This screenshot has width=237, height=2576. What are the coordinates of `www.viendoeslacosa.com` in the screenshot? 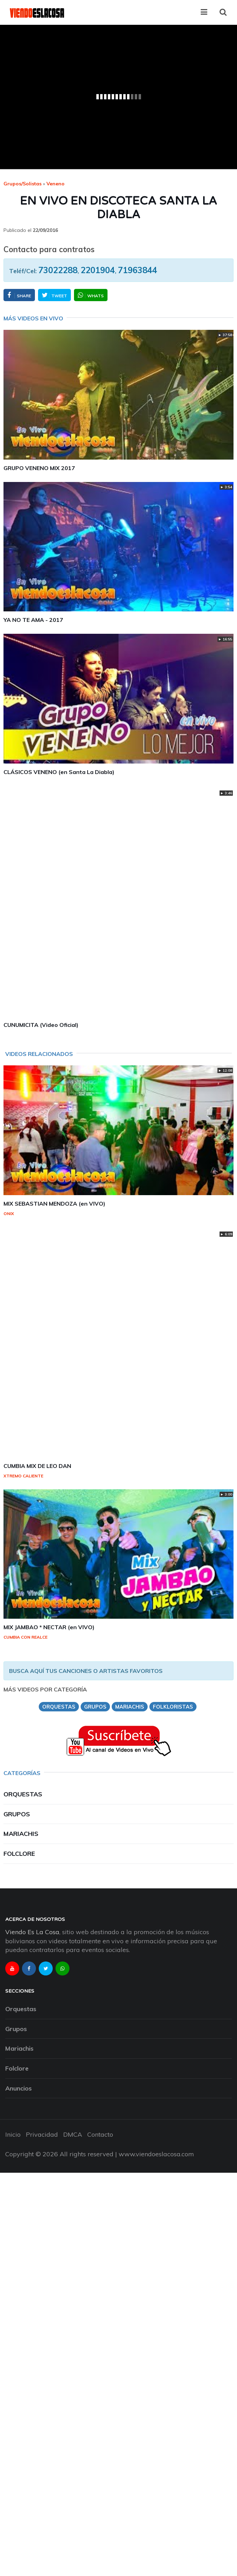 It's located at (156, 2154).